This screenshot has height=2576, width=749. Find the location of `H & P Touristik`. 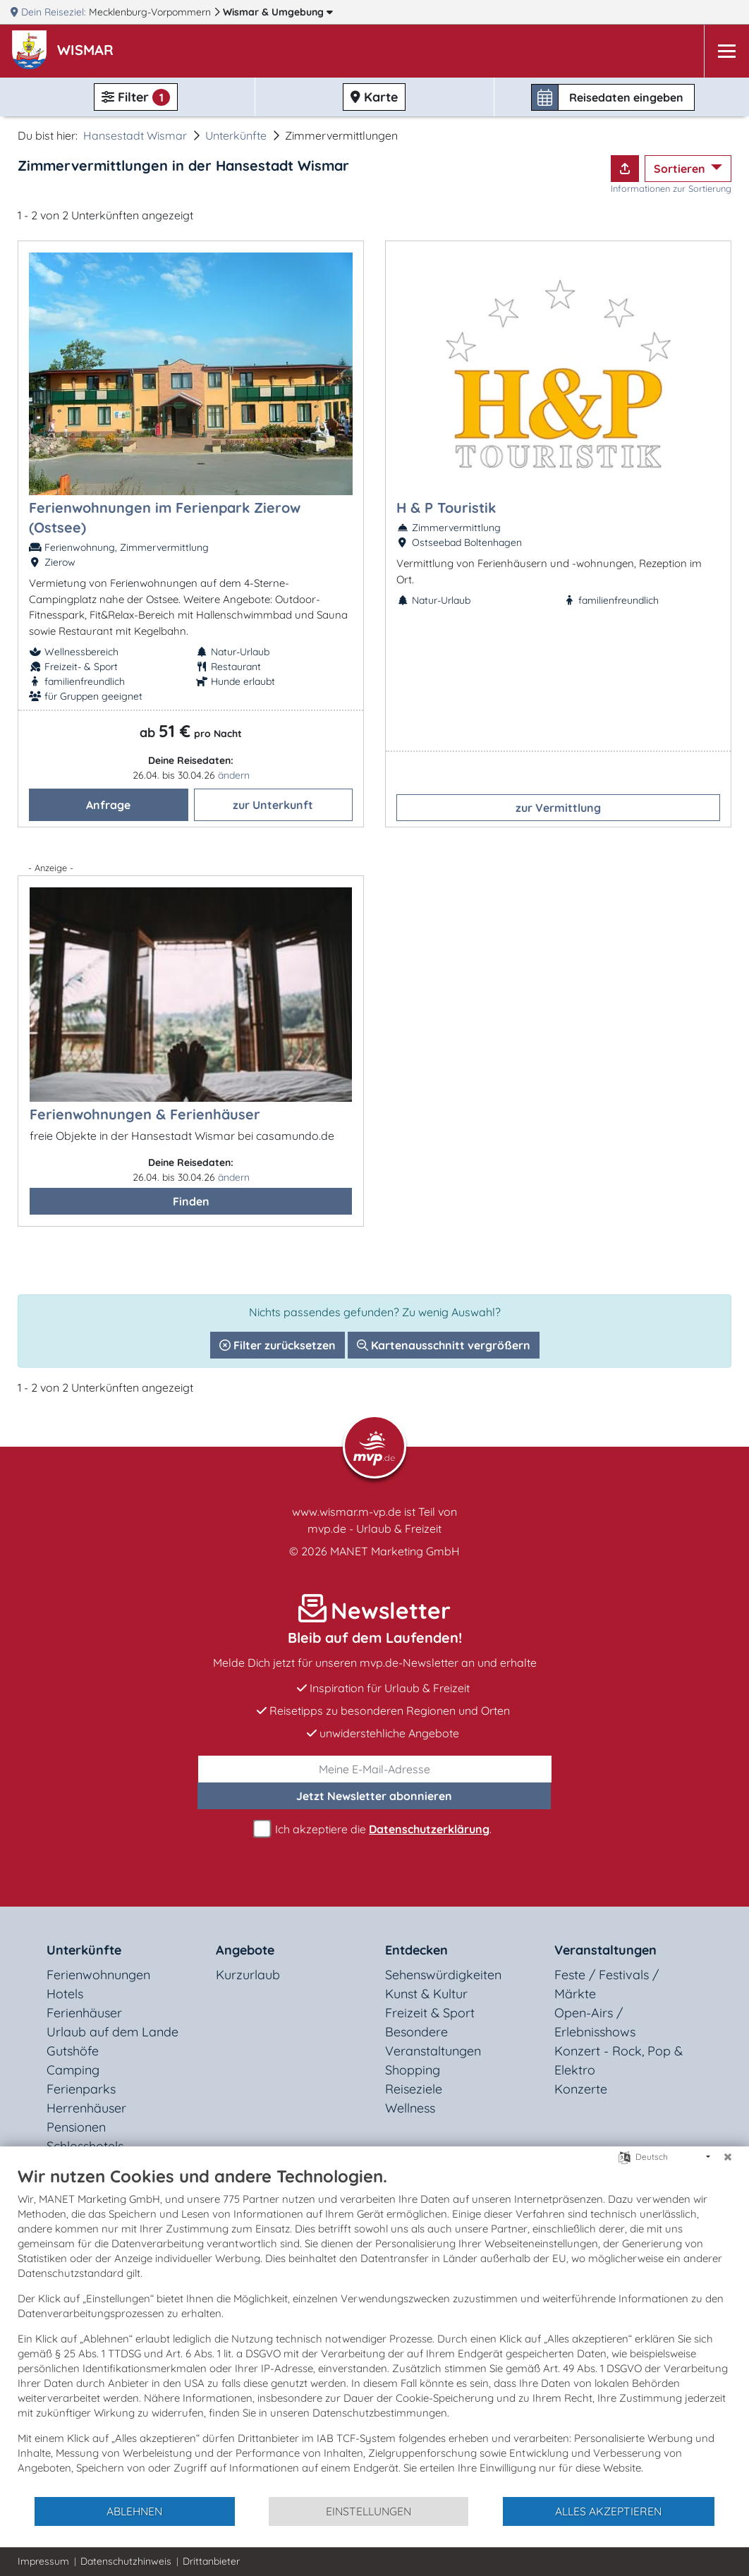

H & P Touristik is located at coordinates (446, 507).